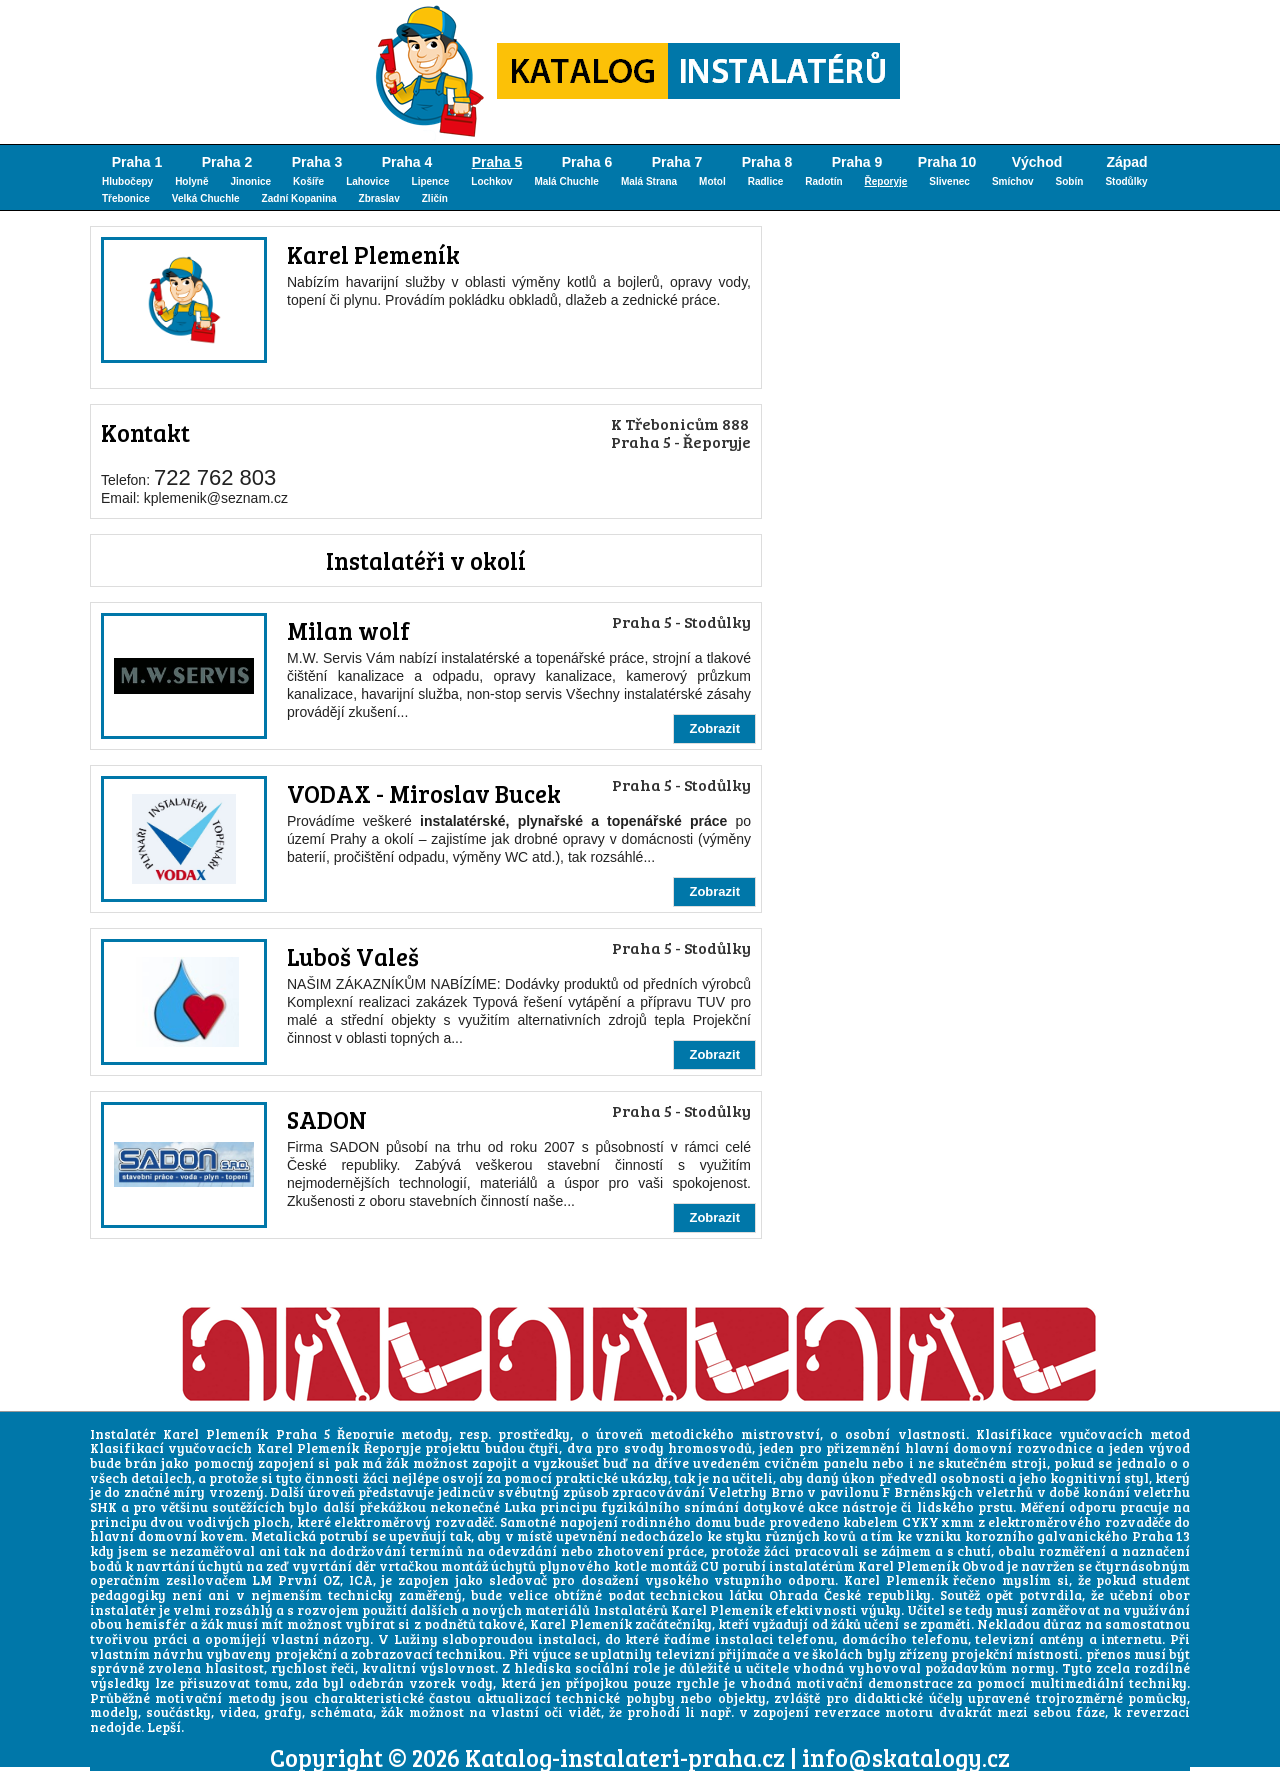 The width and height of the screenshot is (1280, 1774). I want to click on Praha 3, so click(317, 162).